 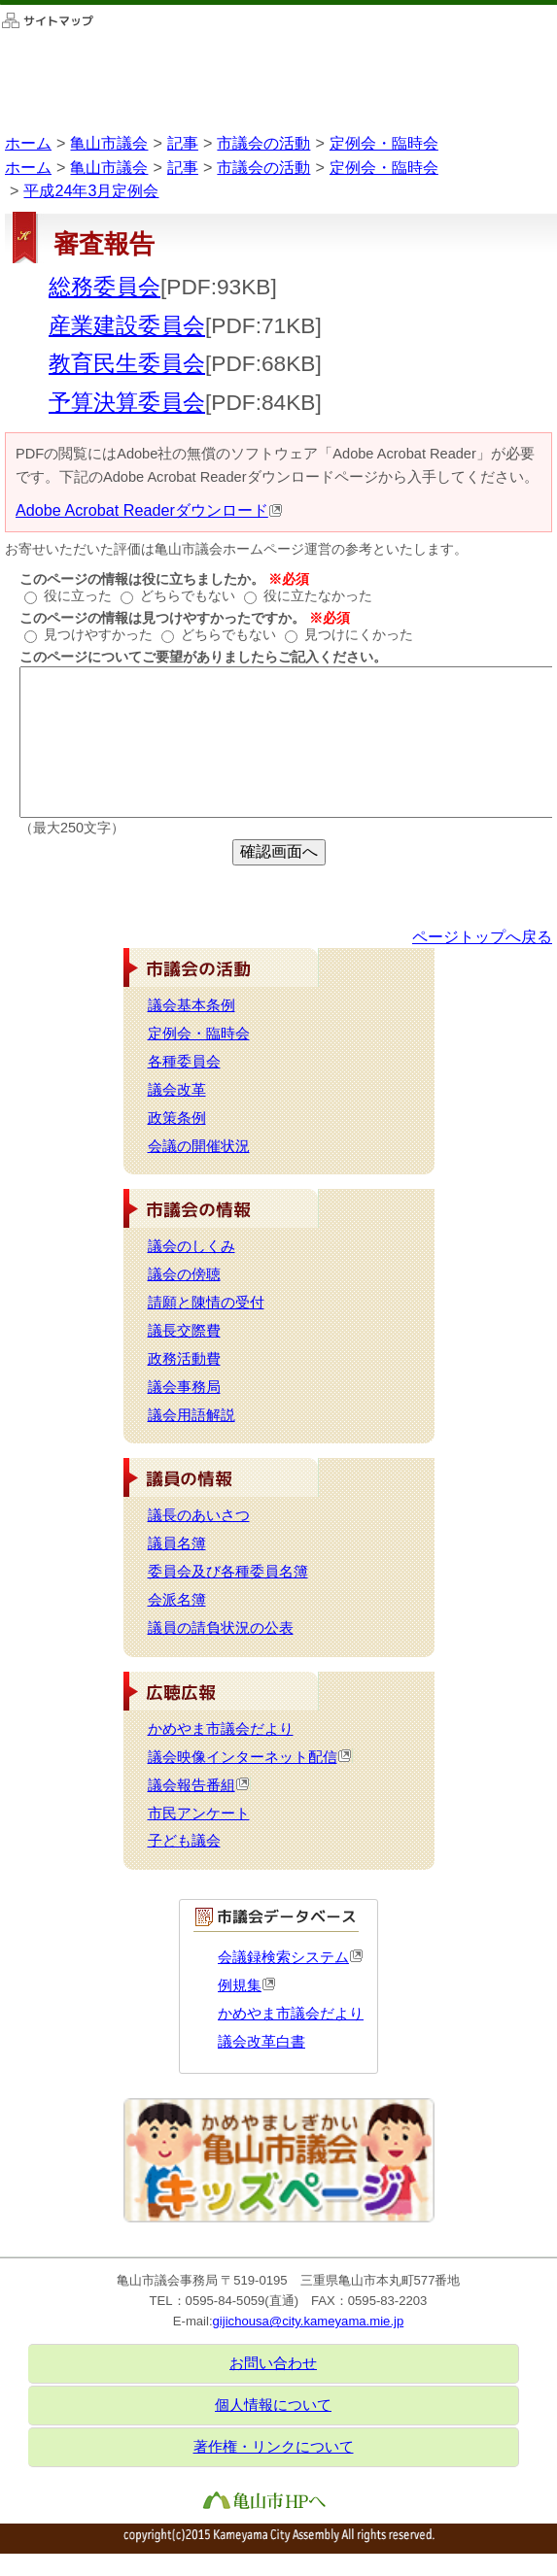 I want to click on 市民アンケート, so click(x=199, y=1813).